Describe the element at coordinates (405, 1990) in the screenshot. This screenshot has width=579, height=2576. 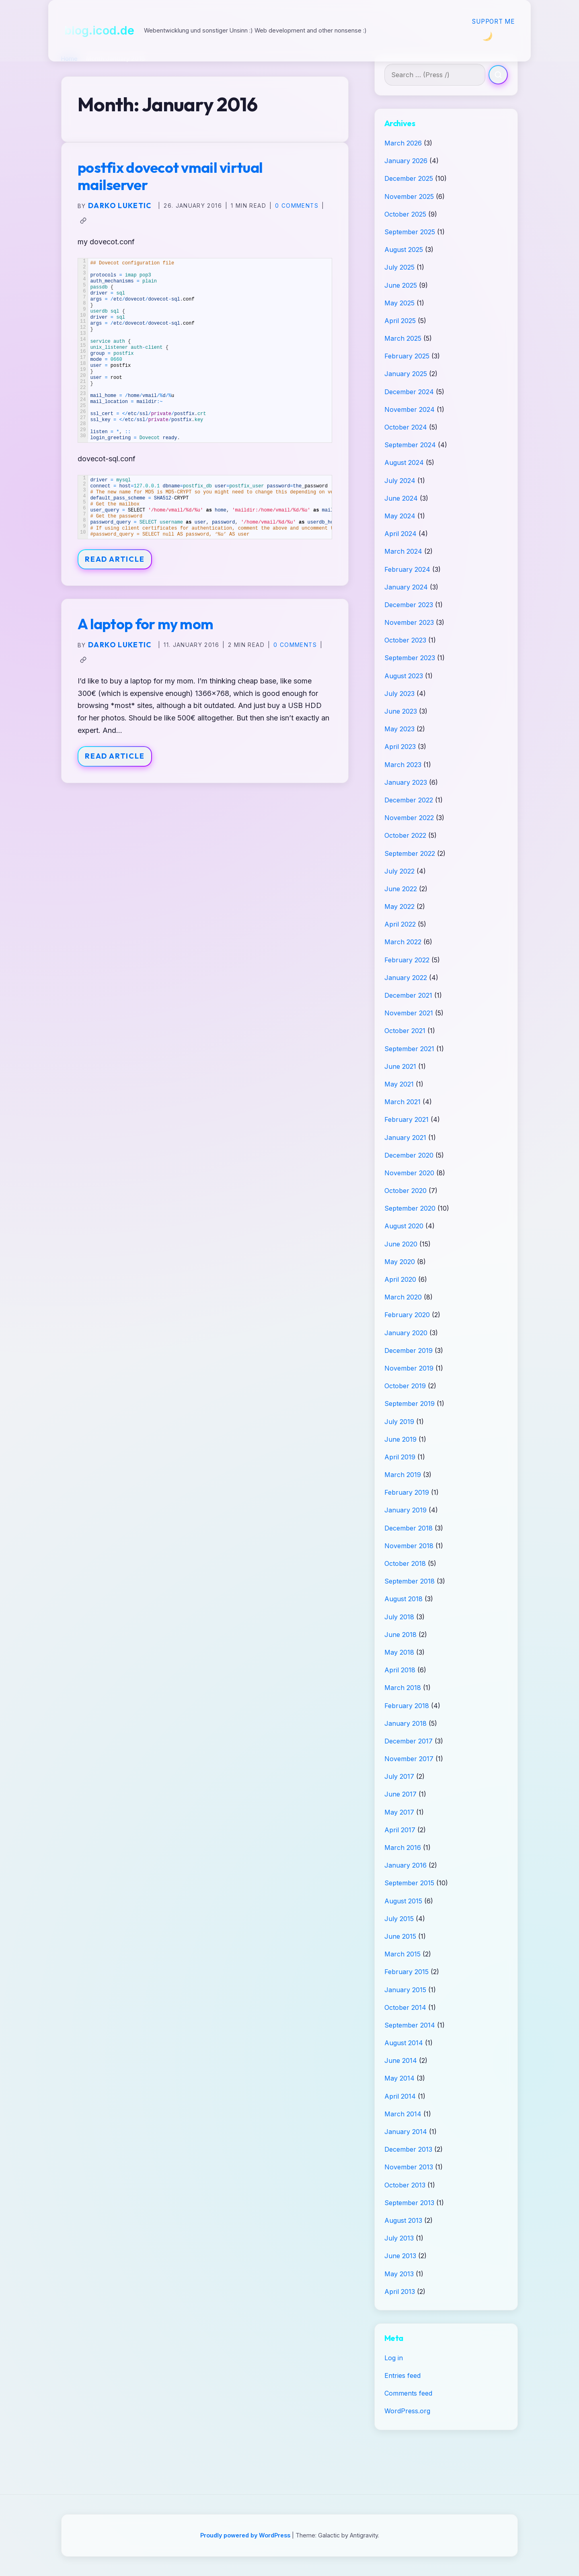
I see `January 2015` at that location.